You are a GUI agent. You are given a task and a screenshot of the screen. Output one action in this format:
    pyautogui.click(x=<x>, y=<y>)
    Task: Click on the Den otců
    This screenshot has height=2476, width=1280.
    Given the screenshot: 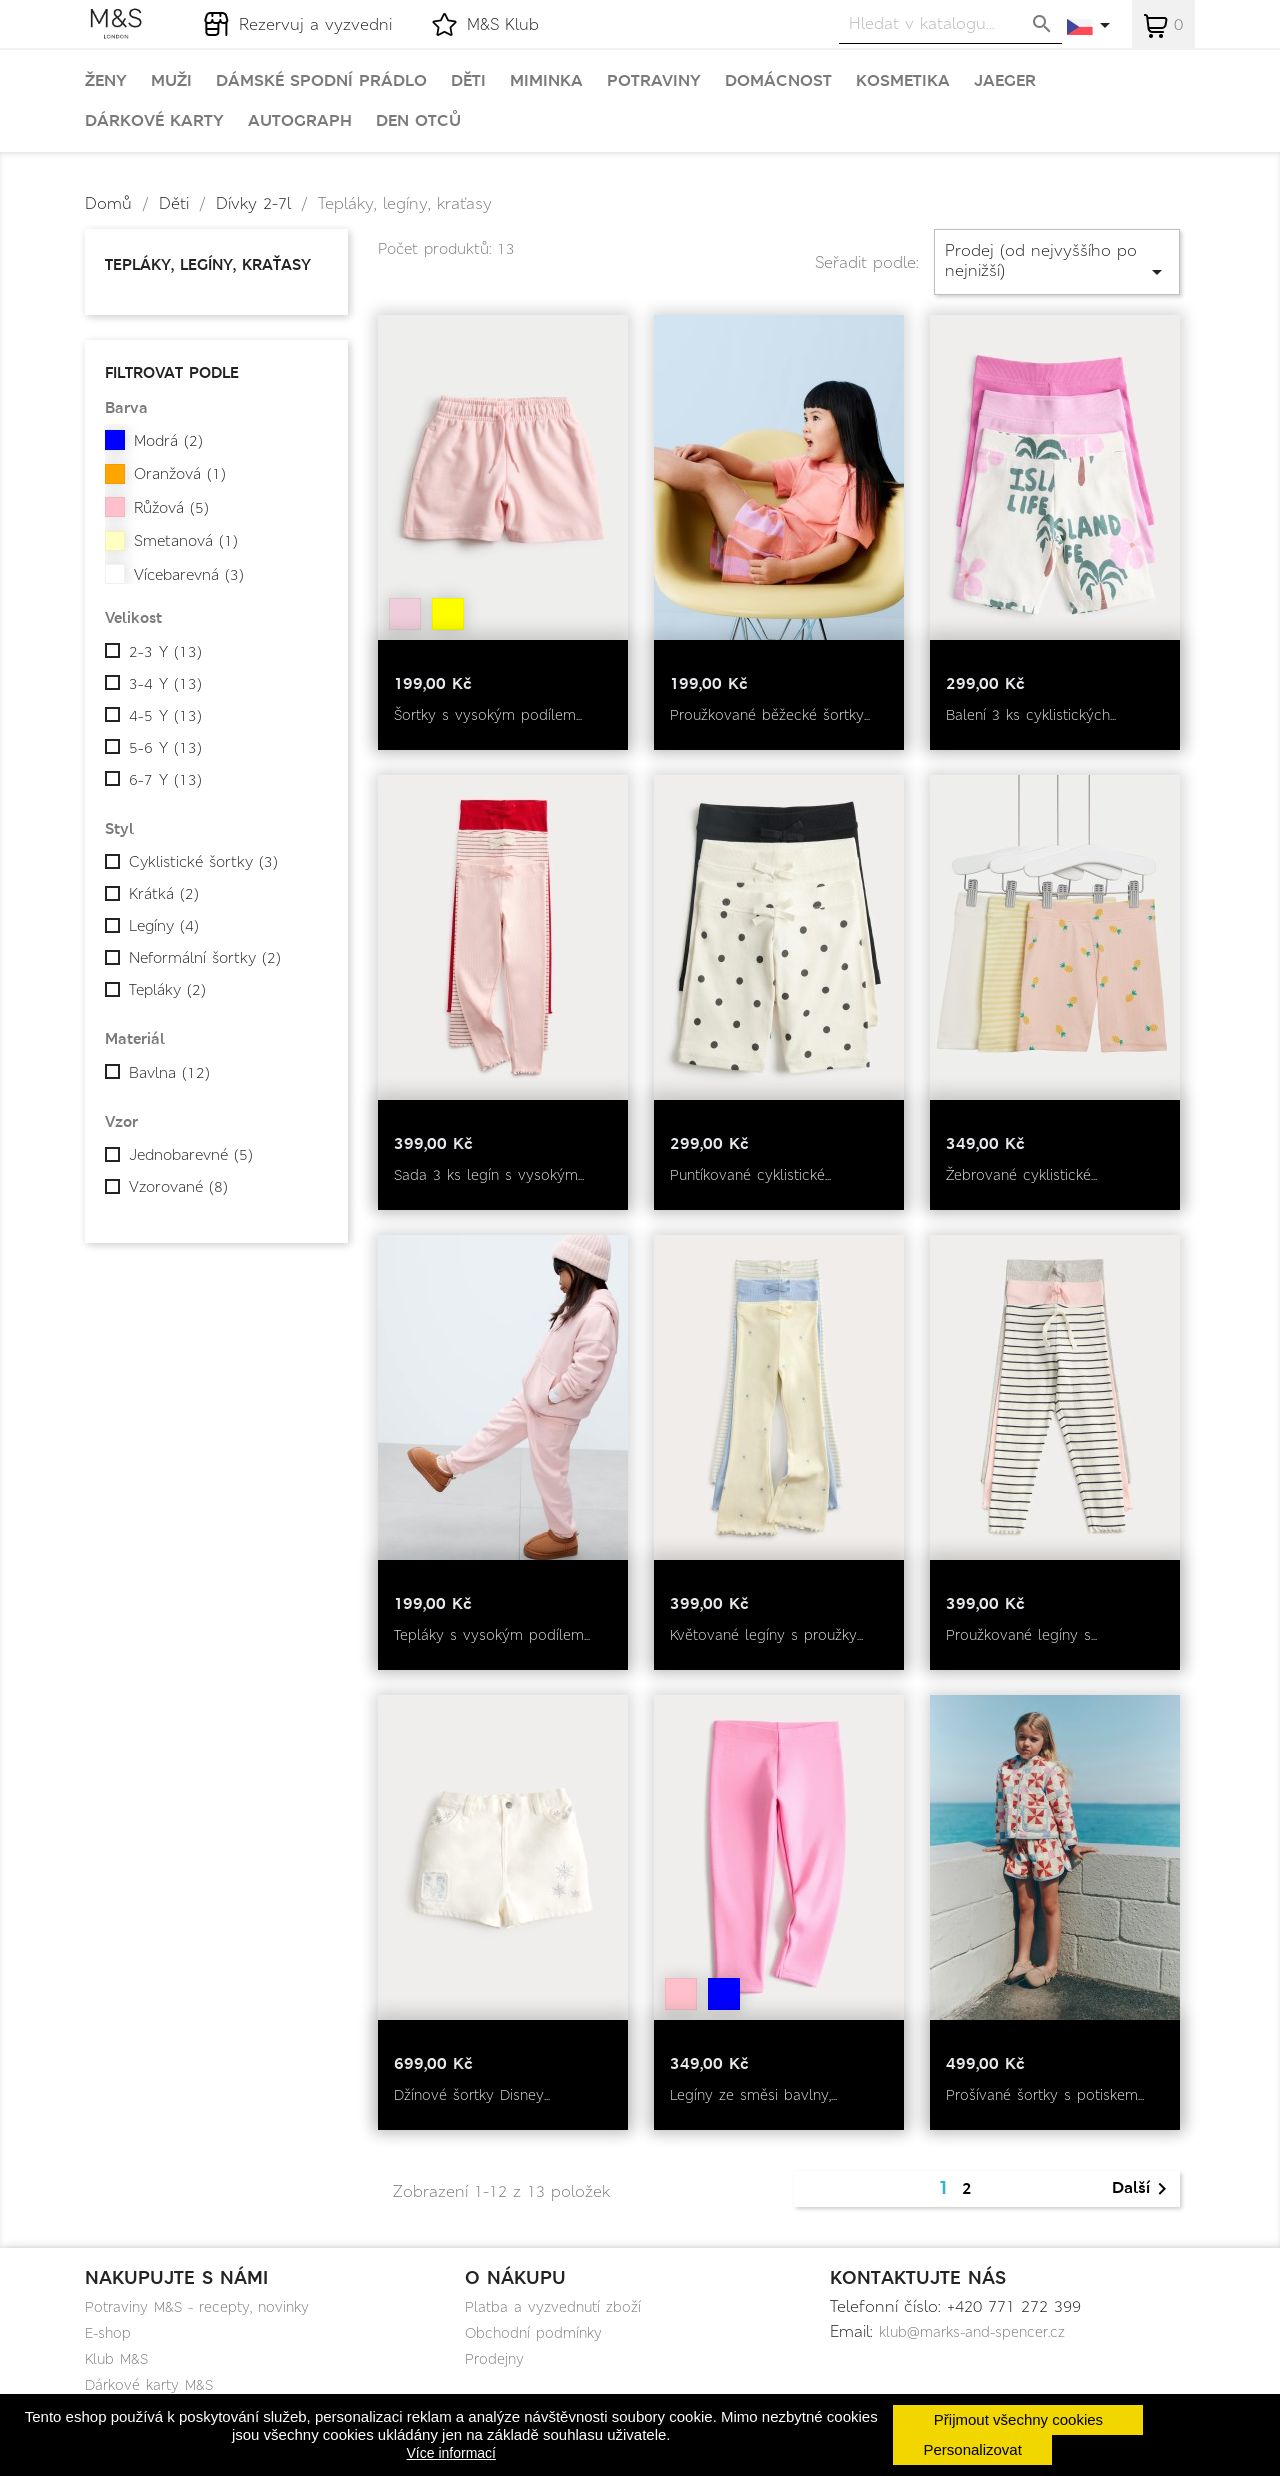 What is the action you would take?
    pyautogui.click(x=418, y=121)
    